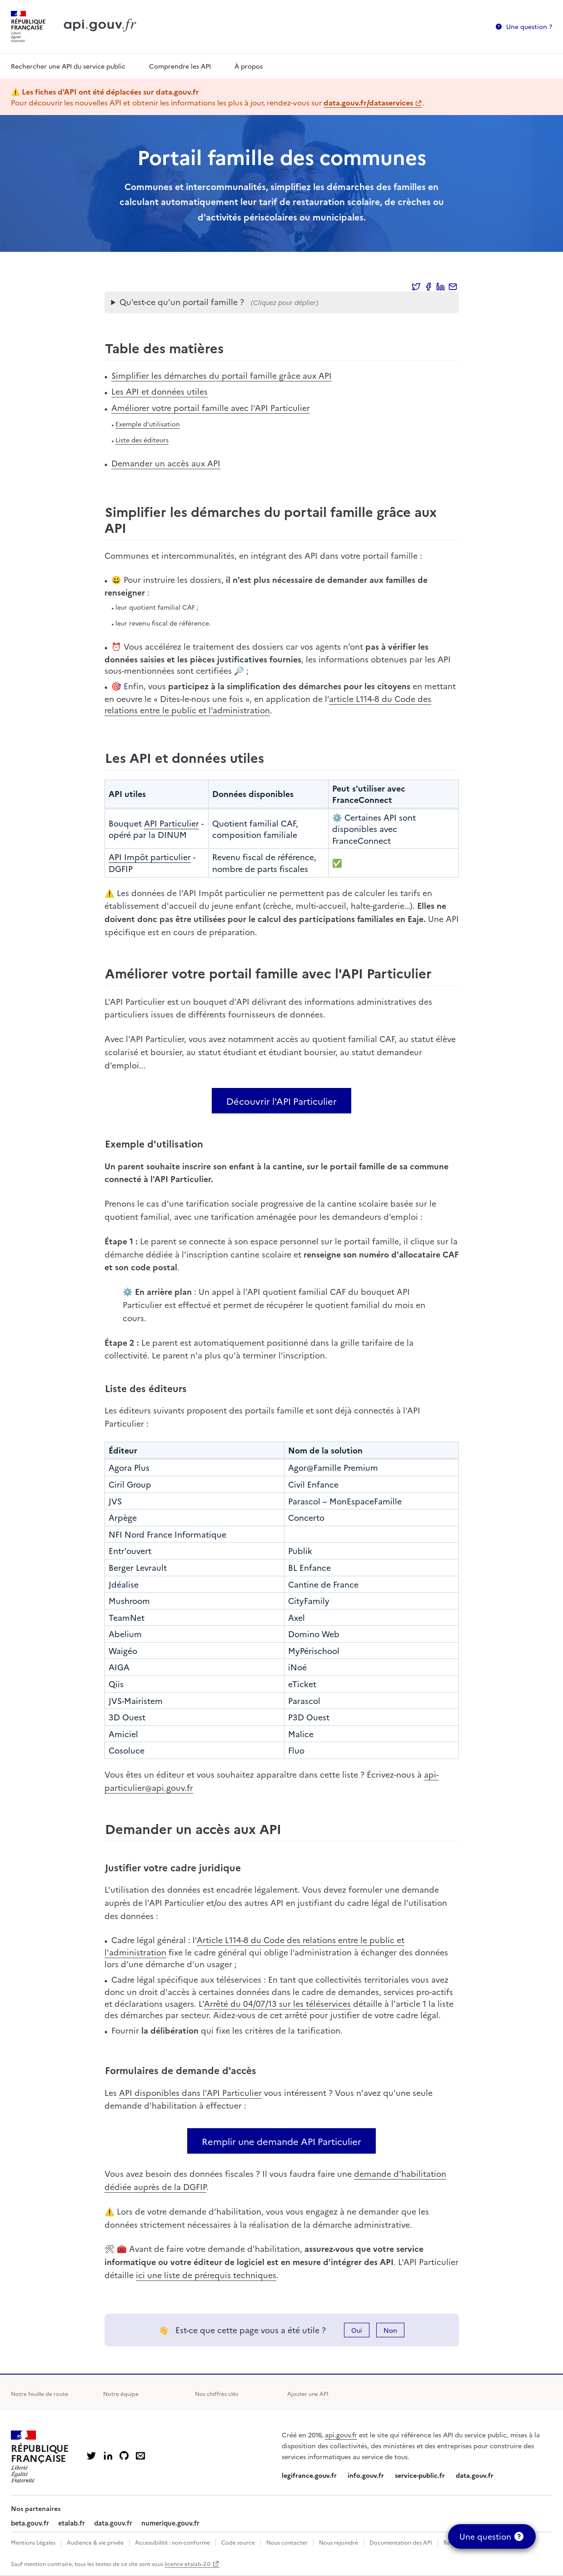  I want to click on Qu'est-ce qu'un portail famille ?, so click(182, 301).